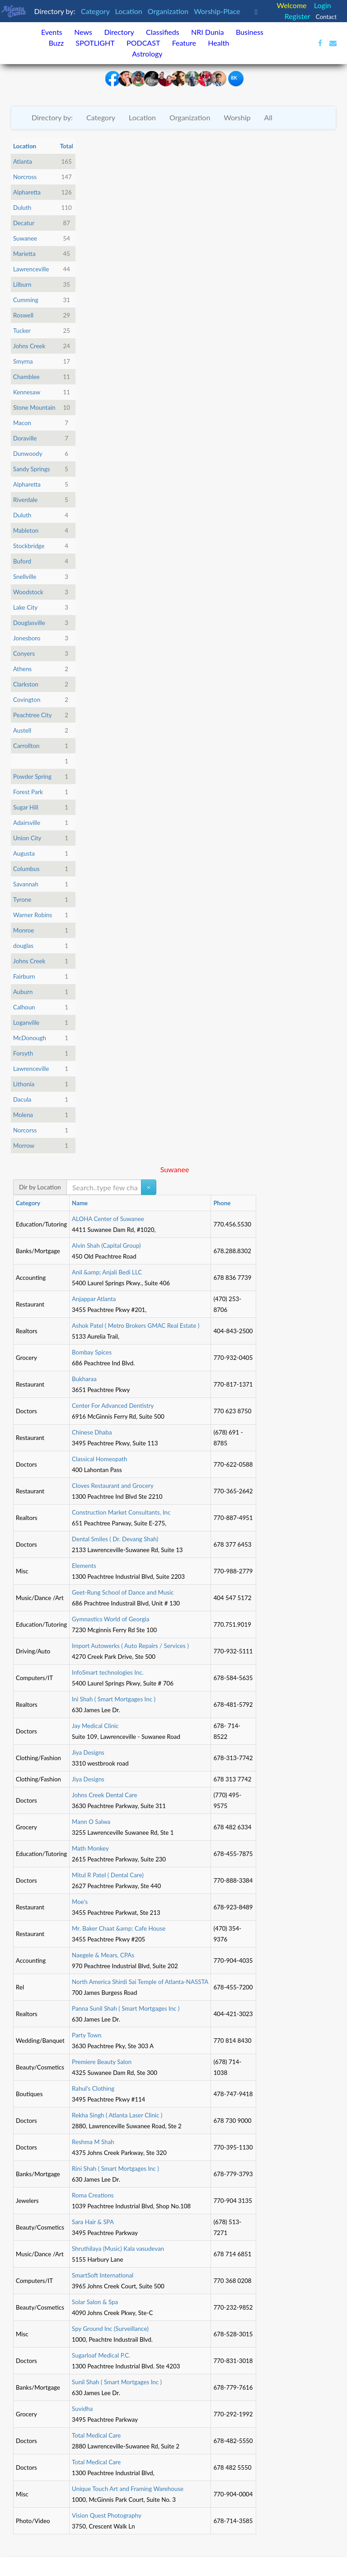 This screenshot has width=347, height=2576. Describe the element at coordinates (25, 807) in the screenshot. I see `Sugar Hill` at that location.